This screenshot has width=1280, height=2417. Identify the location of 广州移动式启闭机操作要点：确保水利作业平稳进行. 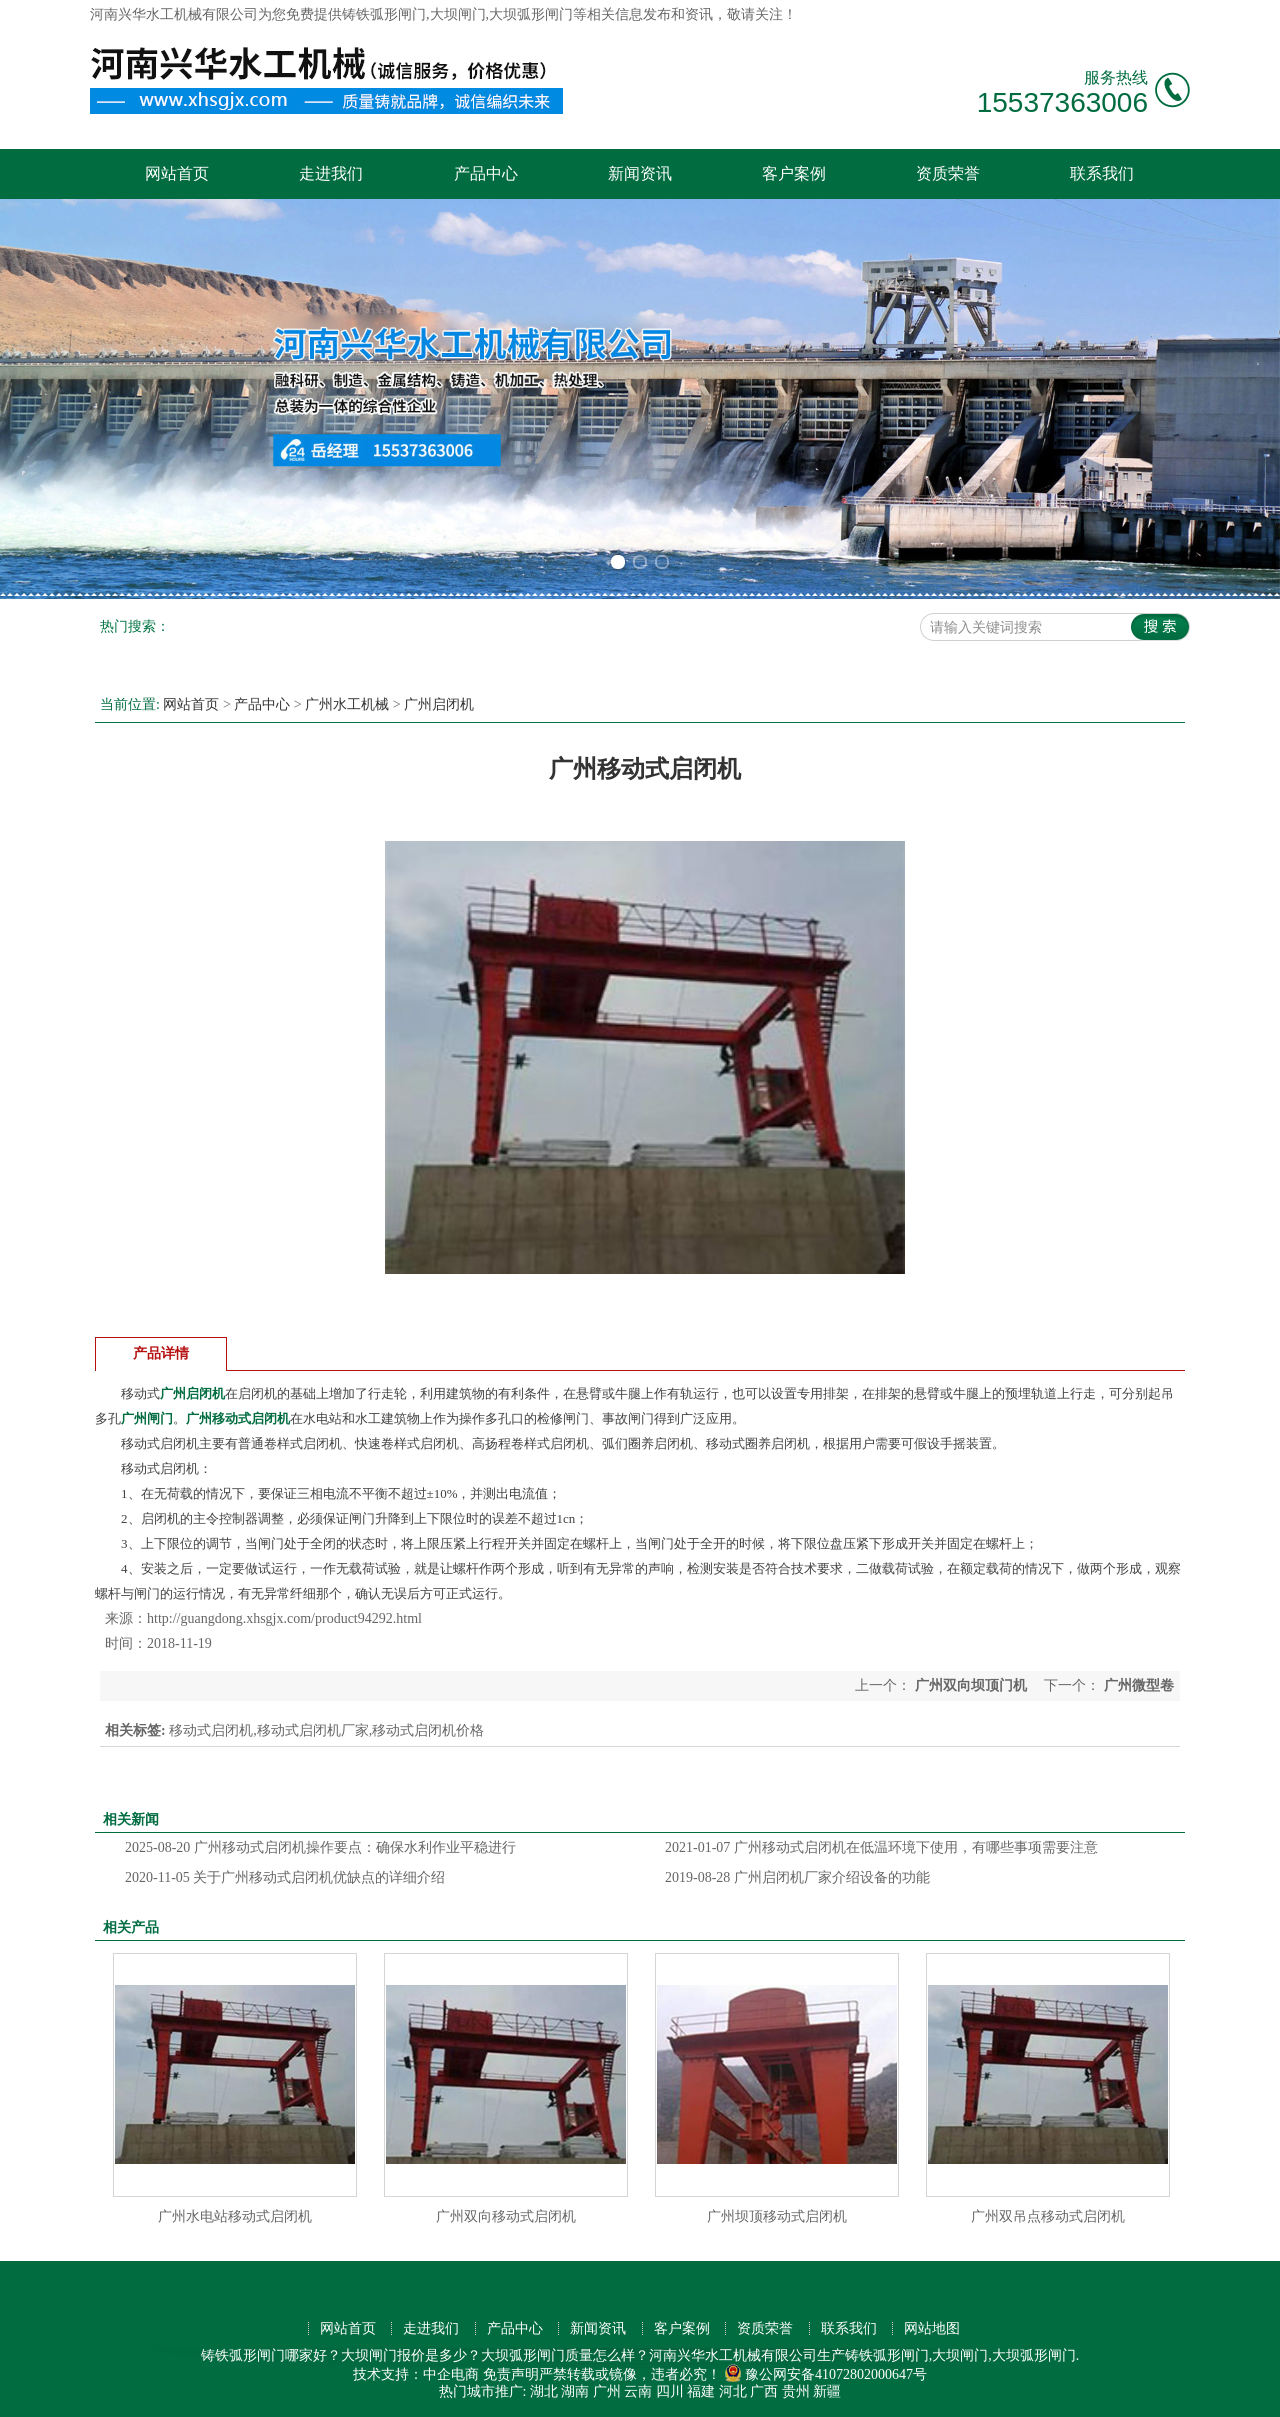
(320, 1847).